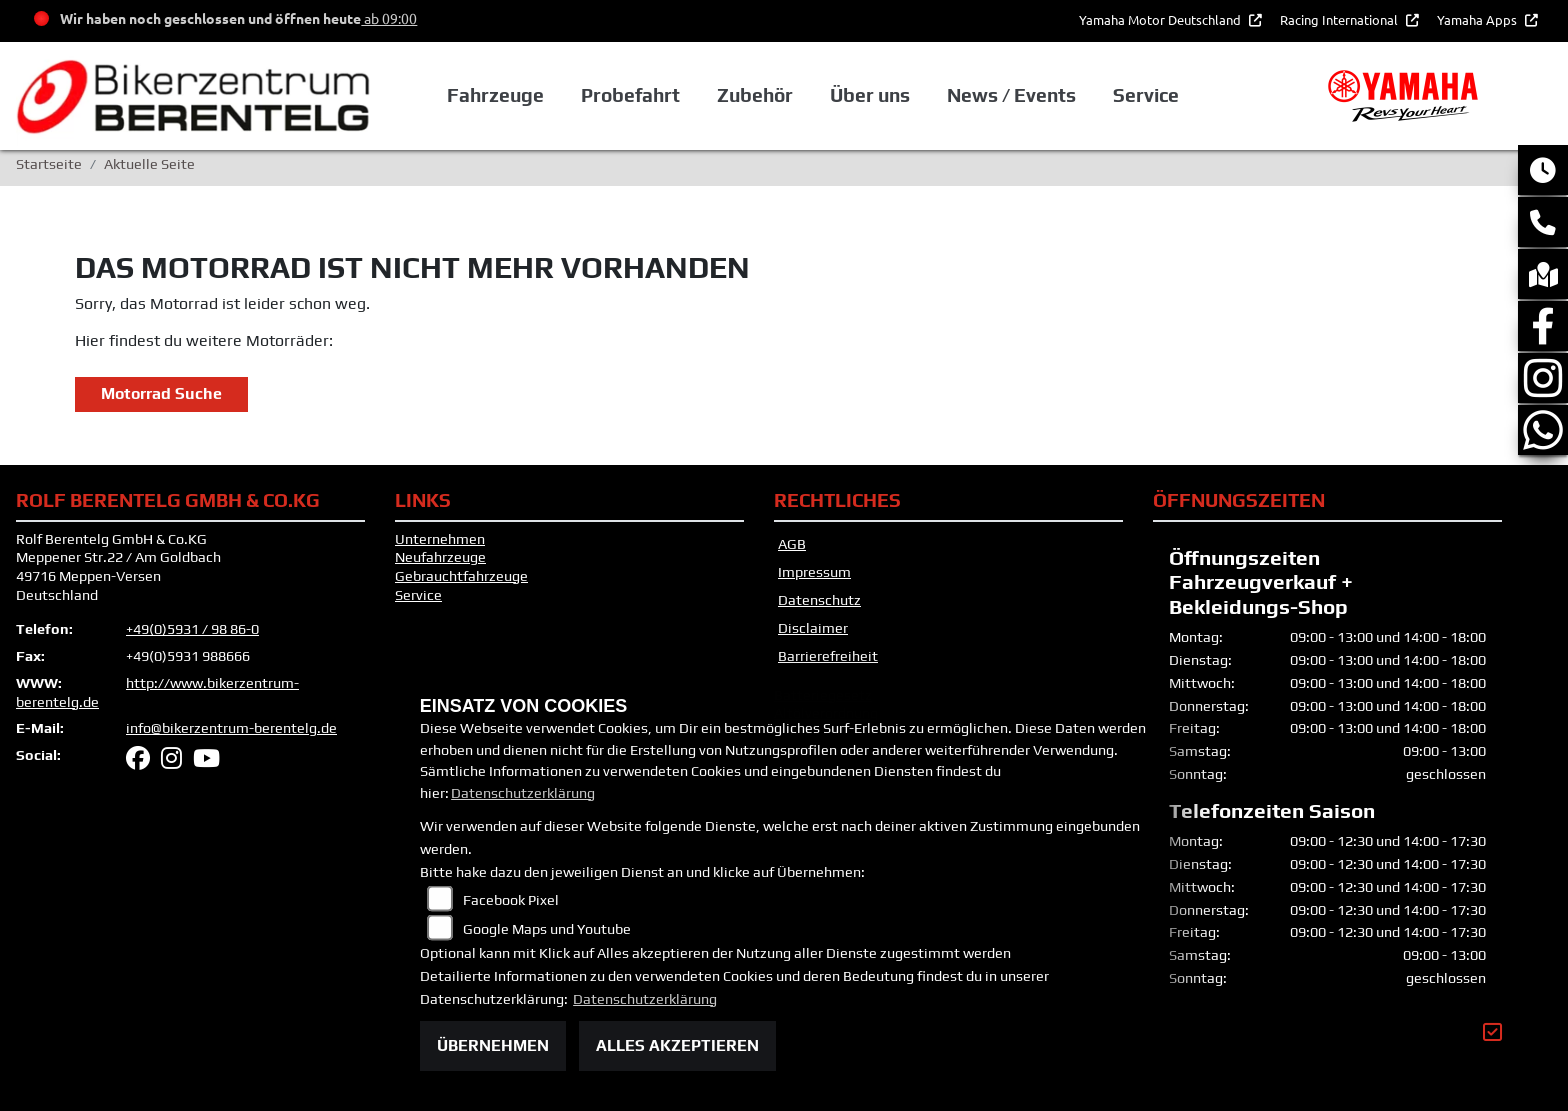  Describe the element at coordinates (870, 95) in the screenshot. I see `Über uns [button]` at that location.